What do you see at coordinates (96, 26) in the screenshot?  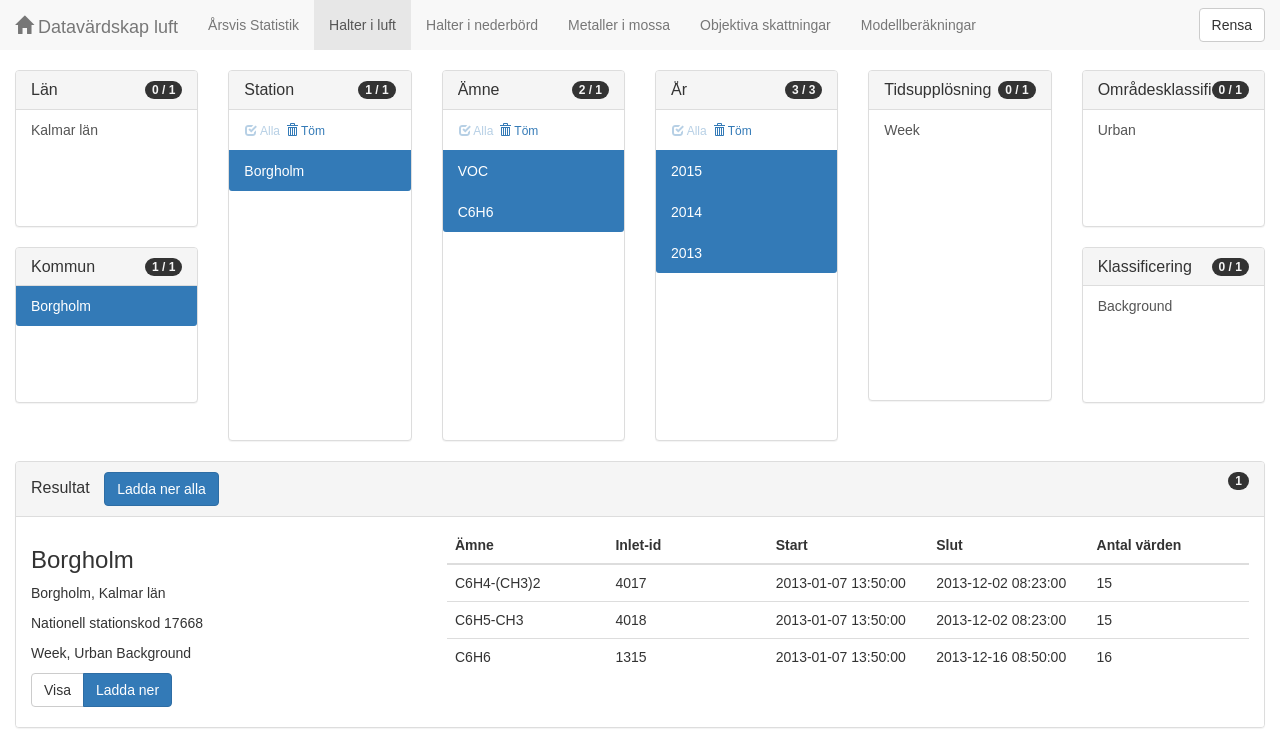 I see `Datavärdskap luft` at bounding box center [96, 26].